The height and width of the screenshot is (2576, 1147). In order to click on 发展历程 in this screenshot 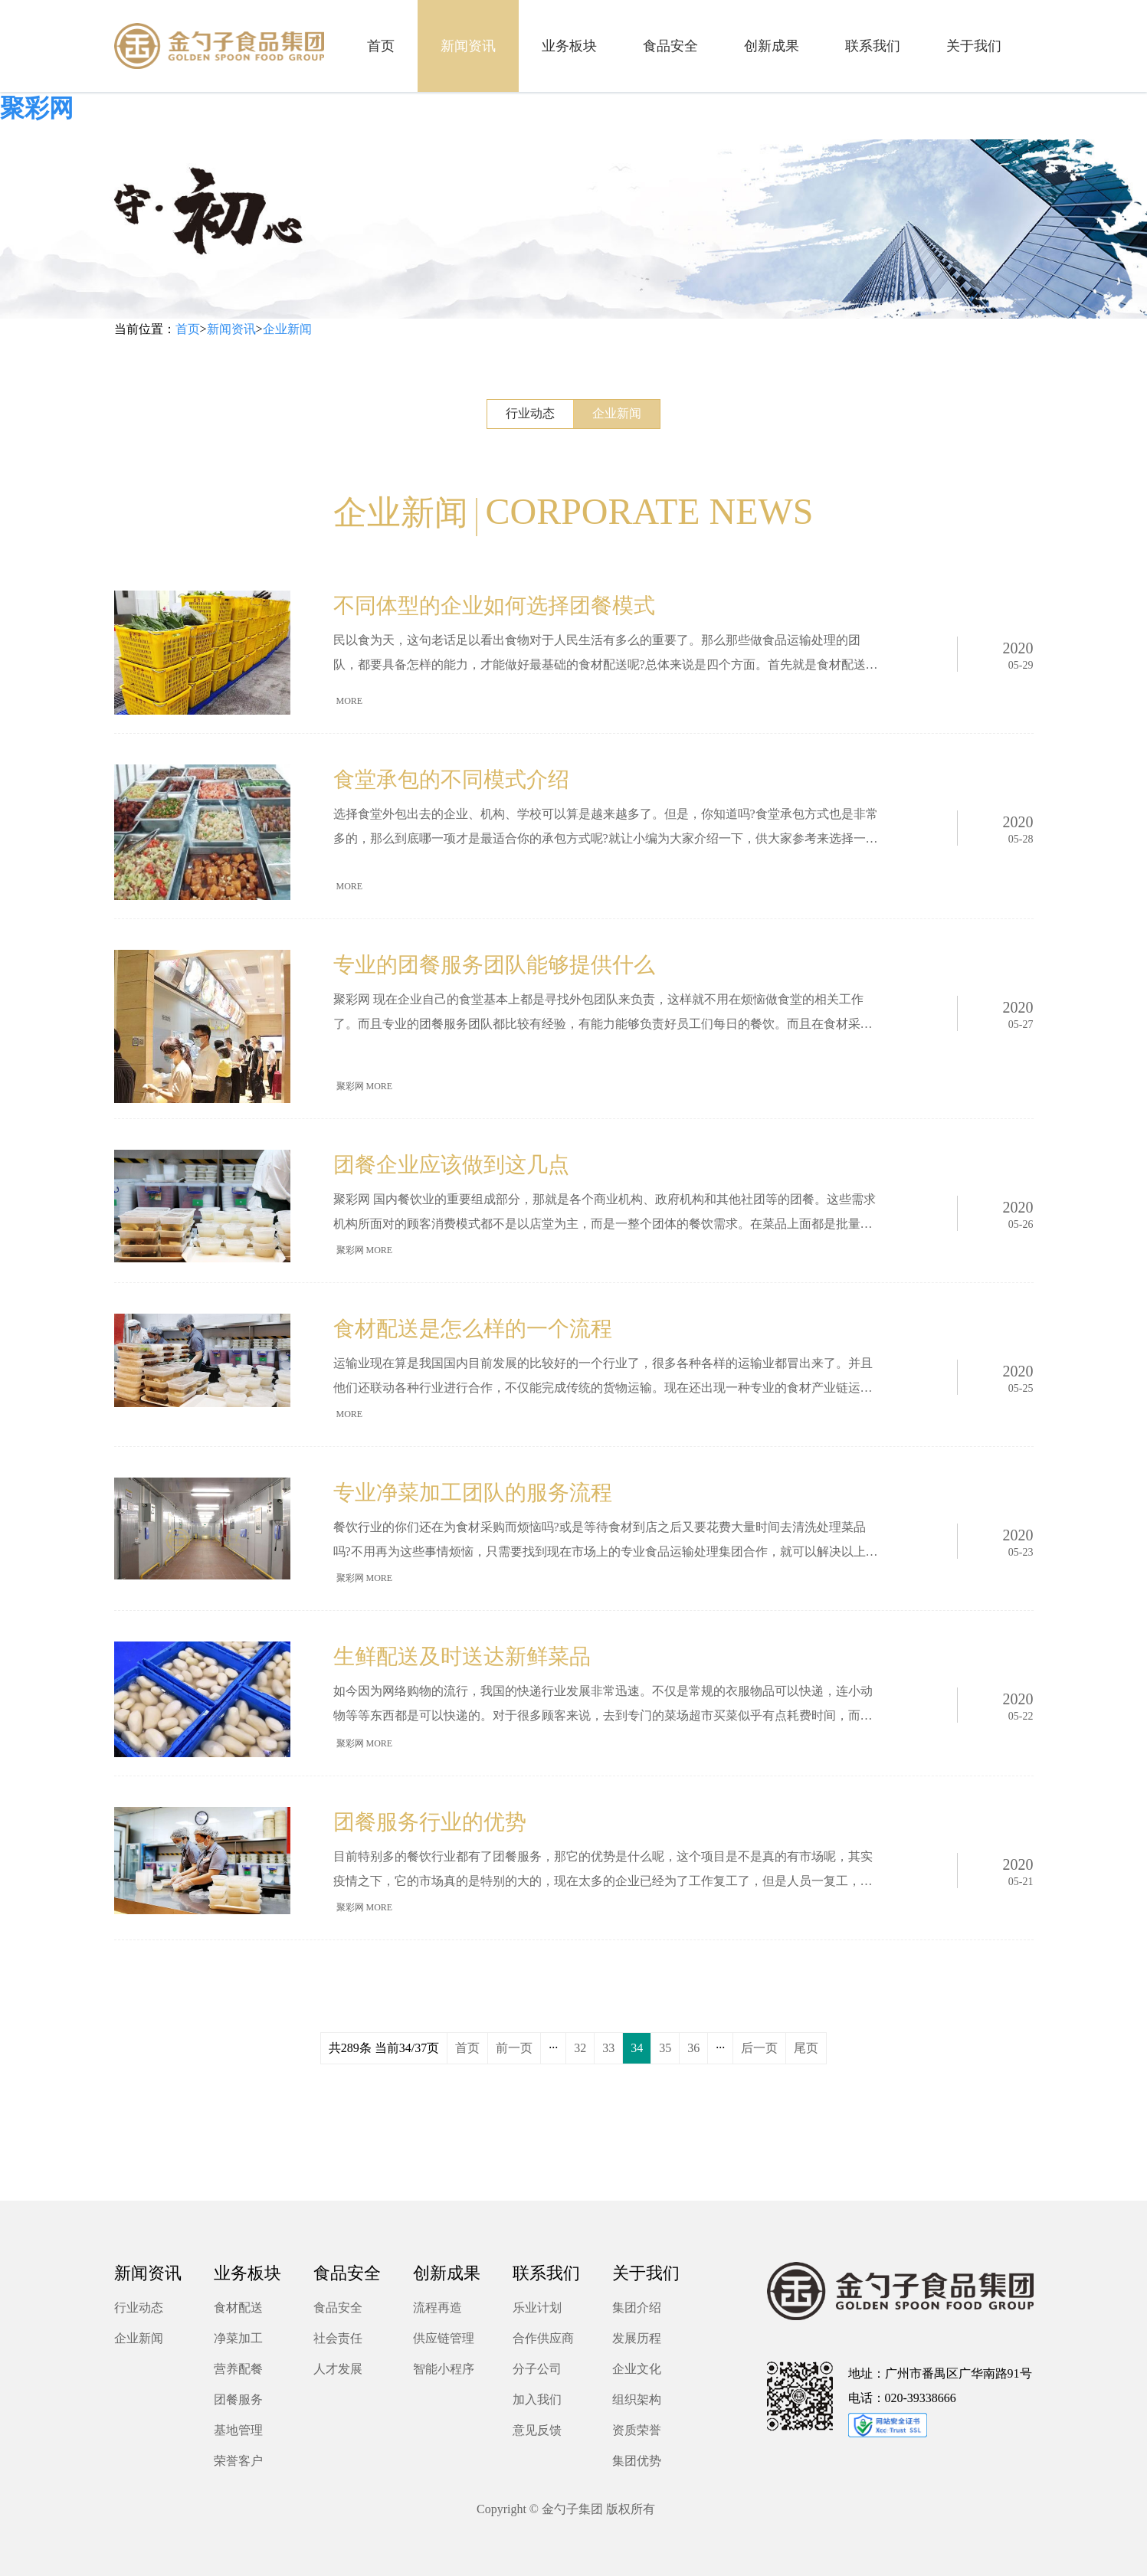, I will do `click(636, 2338)`.